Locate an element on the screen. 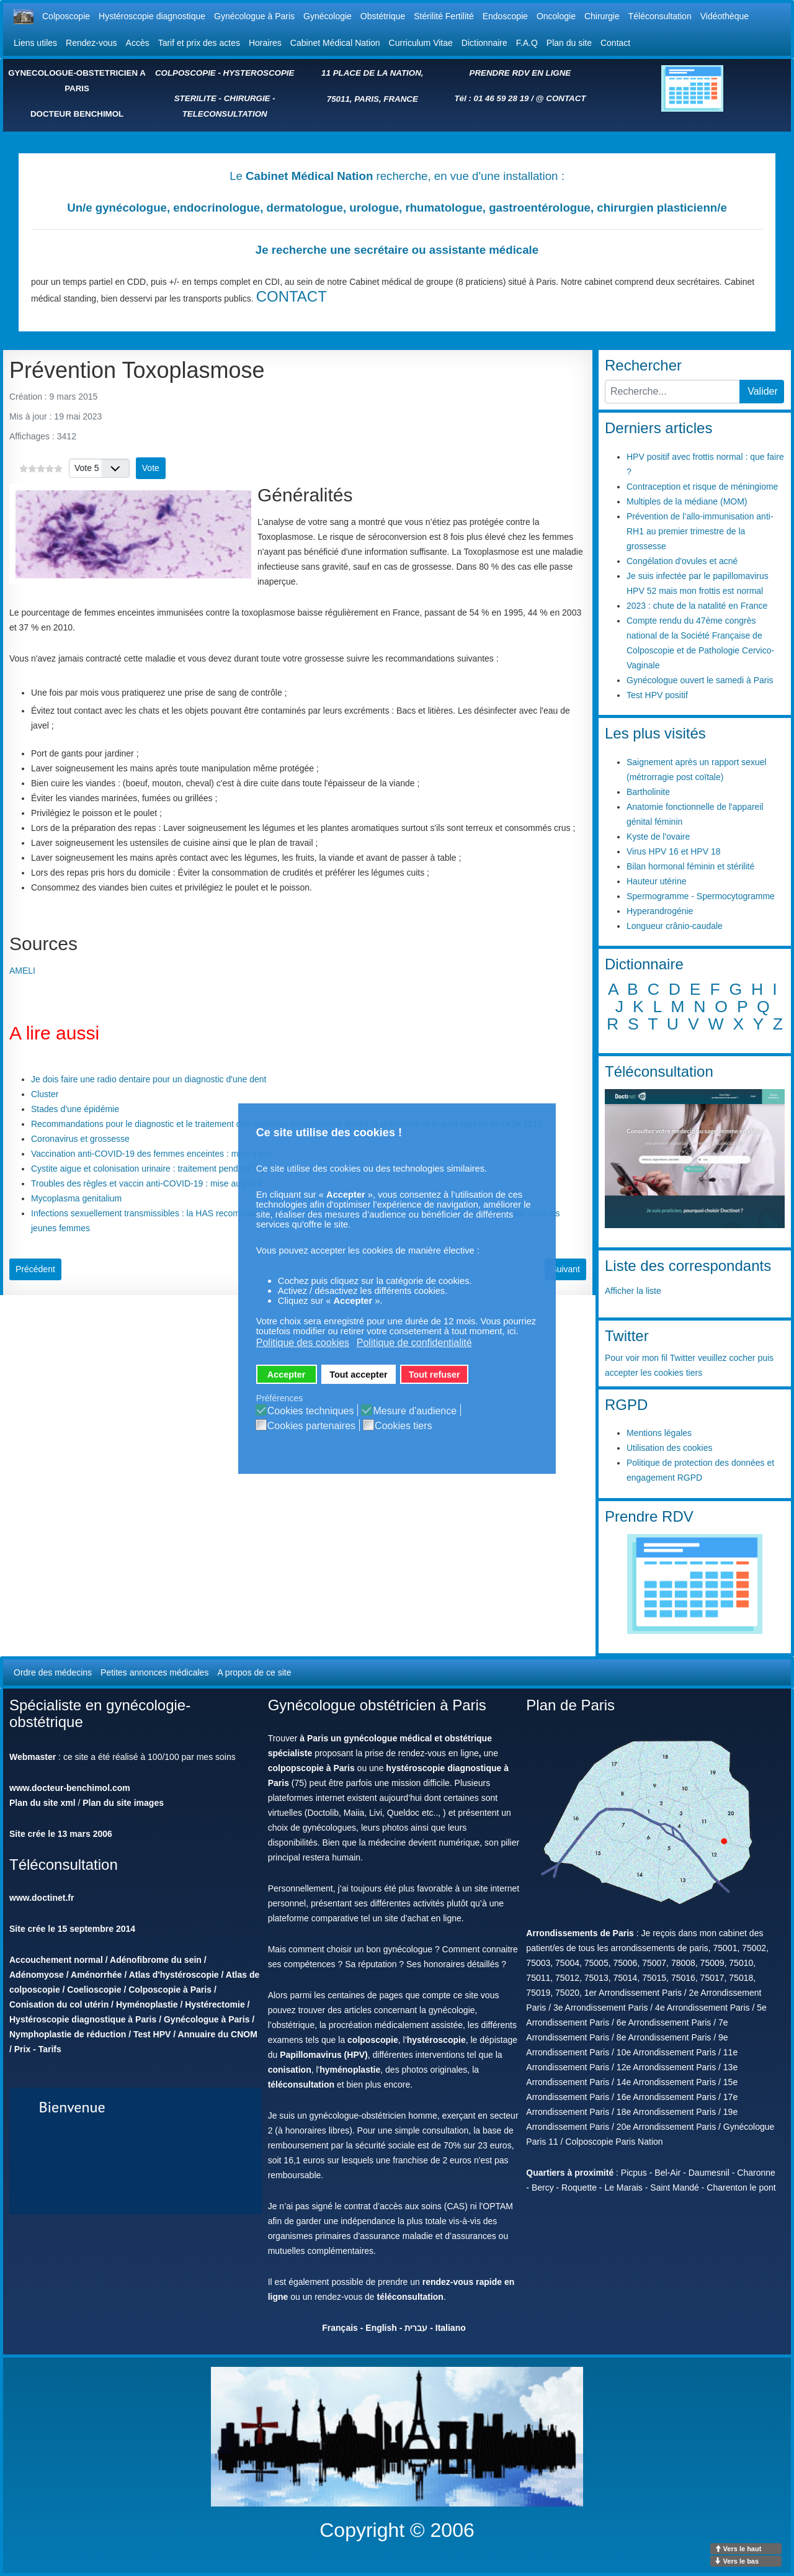 This screenshot has width=794, height=2576. Hystérectomie is located at coordinates (215, 2004).